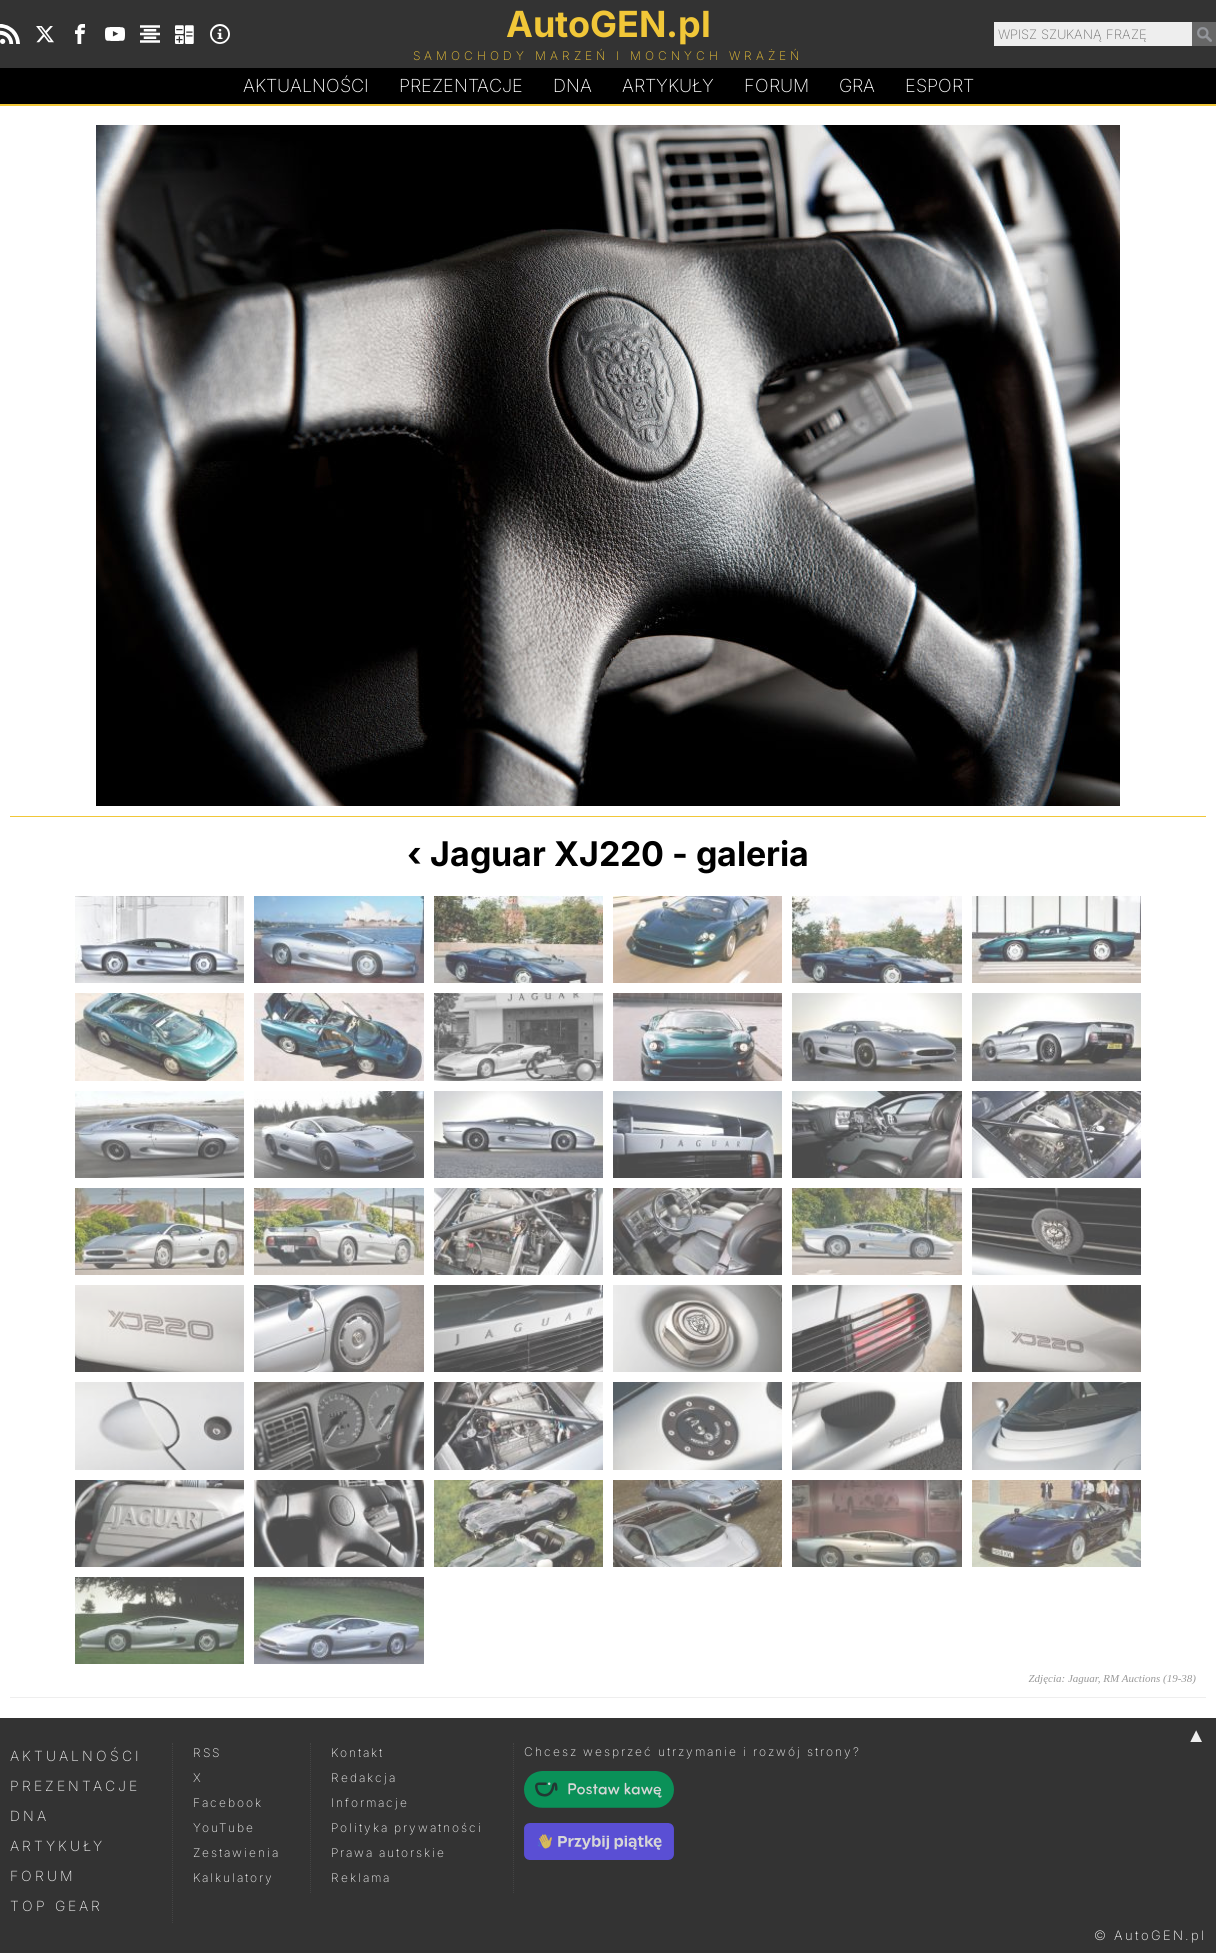  What do you see at coordinates (228, 1802) in the screenshot?
I see `Facebook` at bounding box center [228, 1802].